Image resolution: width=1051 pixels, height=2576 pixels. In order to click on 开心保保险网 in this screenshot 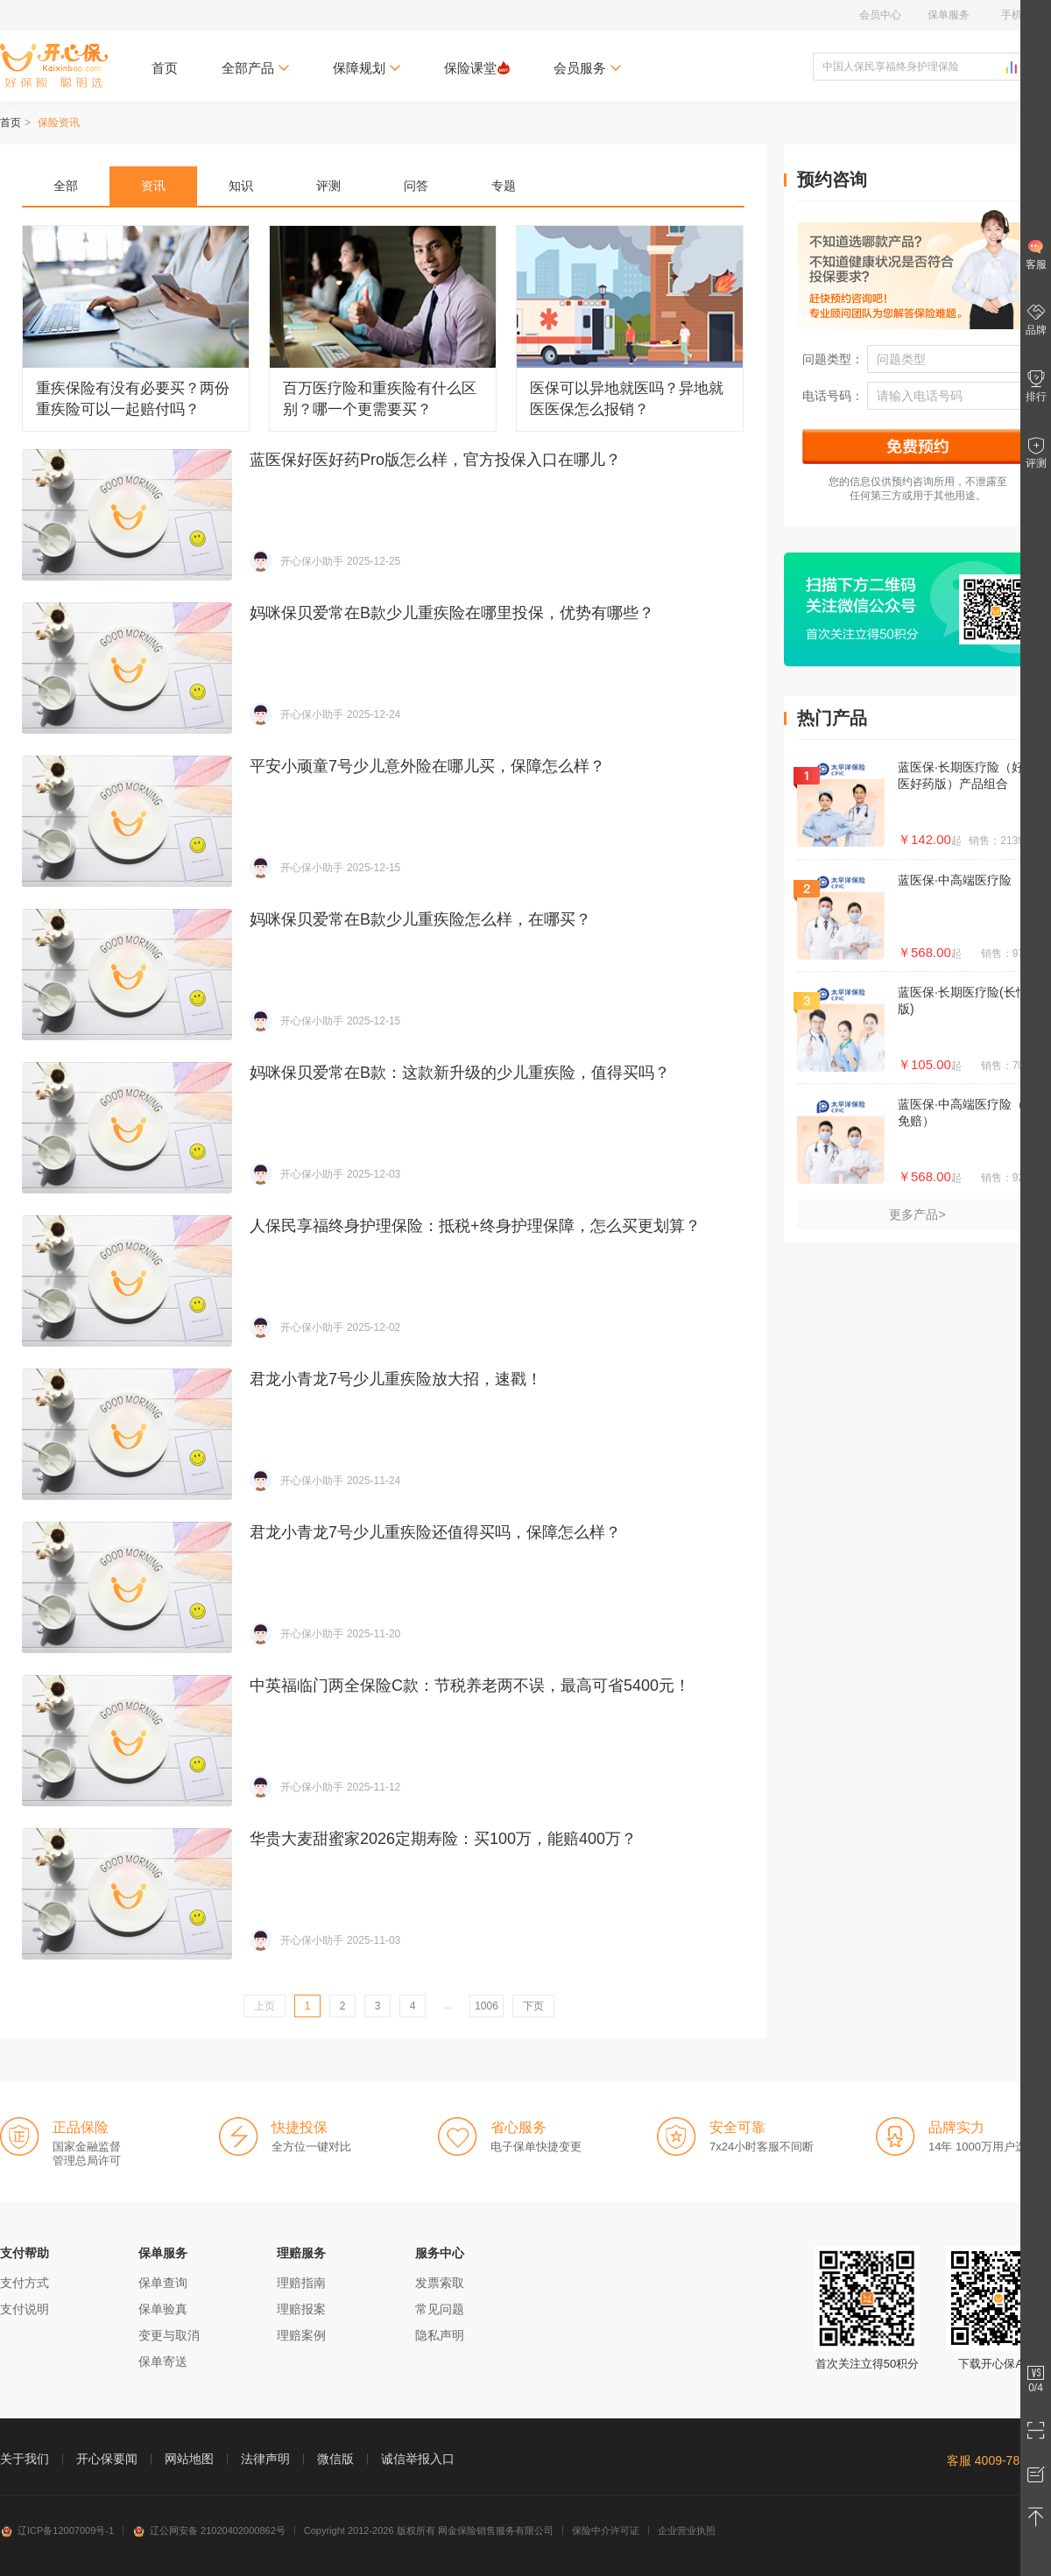, I will do `click(54, 66)`.